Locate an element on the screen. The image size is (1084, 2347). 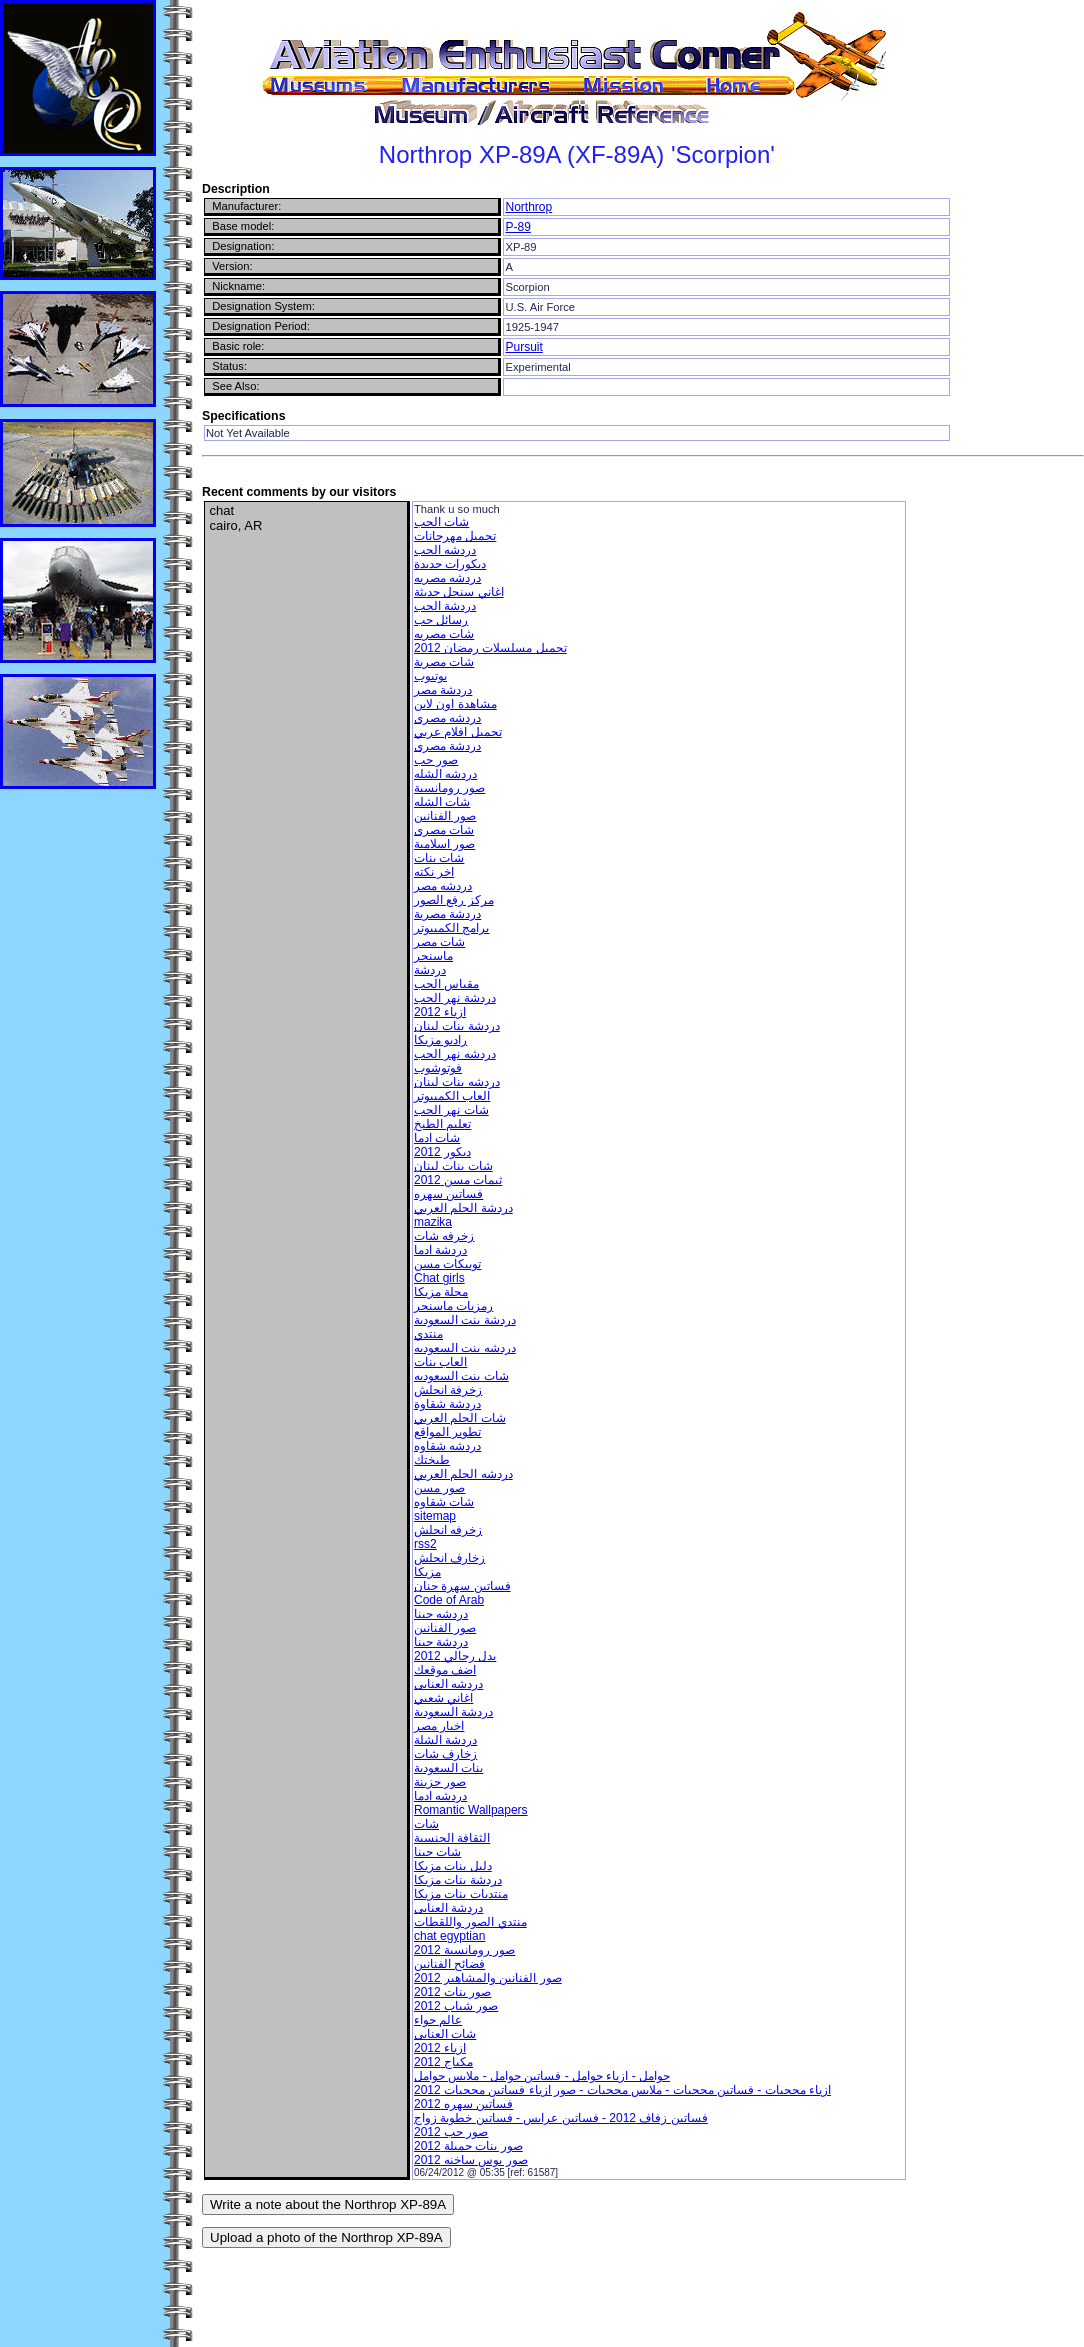
دردشة السعودية is located at coordinates (453, 1712).